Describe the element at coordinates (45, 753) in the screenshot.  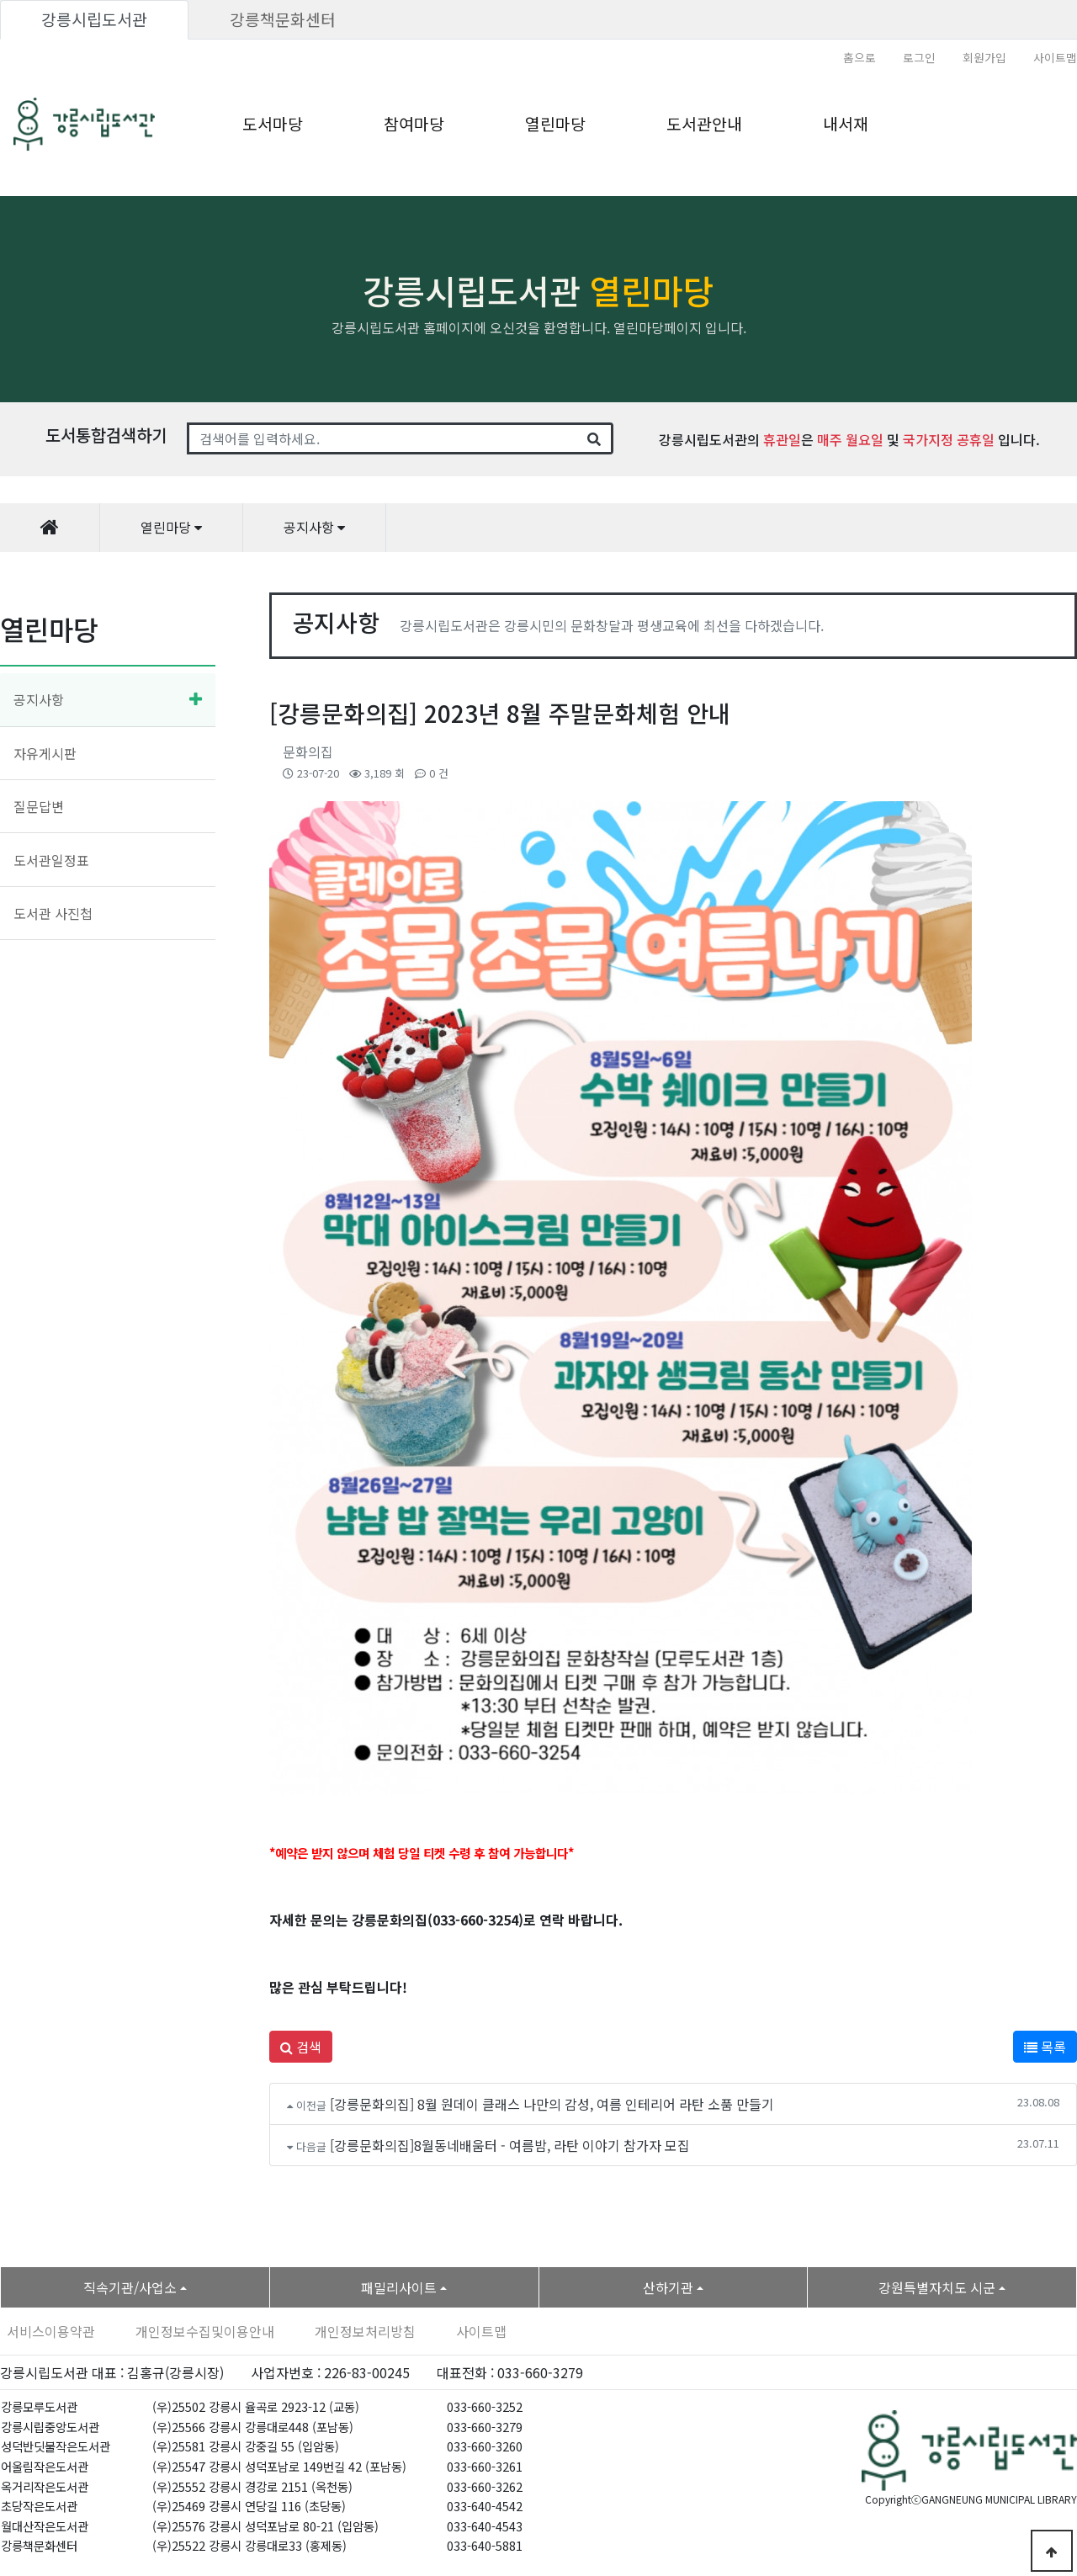
I see `자유게시판` at that location.